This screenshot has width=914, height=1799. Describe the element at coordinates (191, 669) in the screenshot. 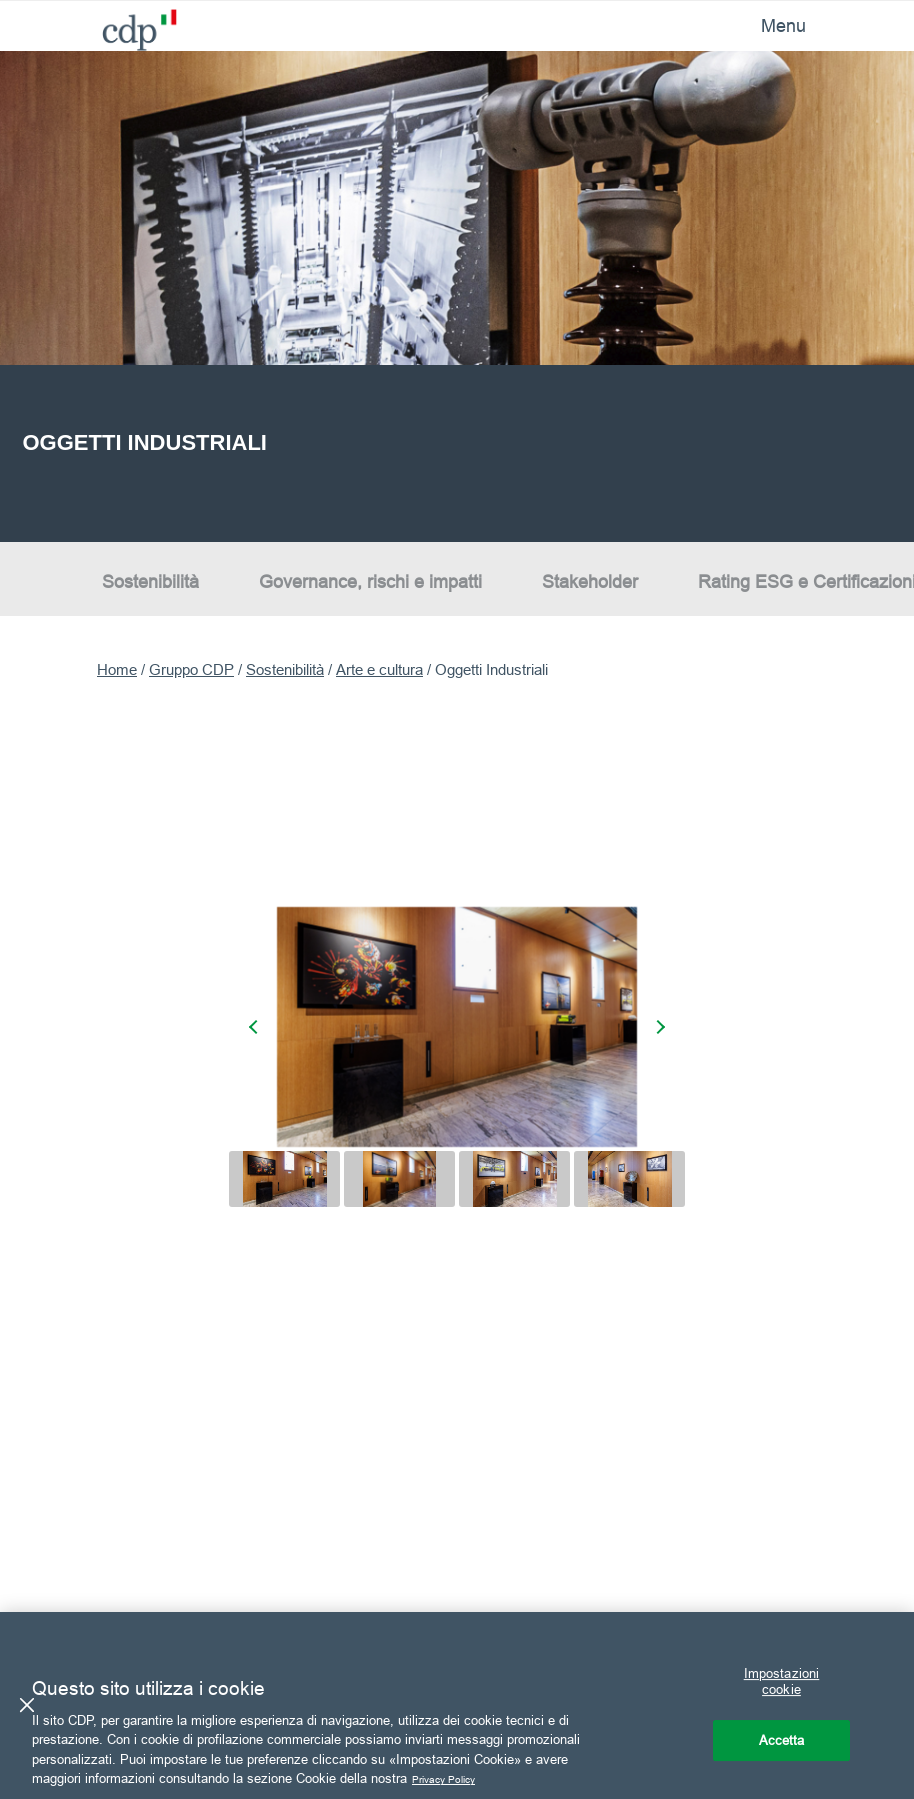

I see `Gruppo CDP` at that location.